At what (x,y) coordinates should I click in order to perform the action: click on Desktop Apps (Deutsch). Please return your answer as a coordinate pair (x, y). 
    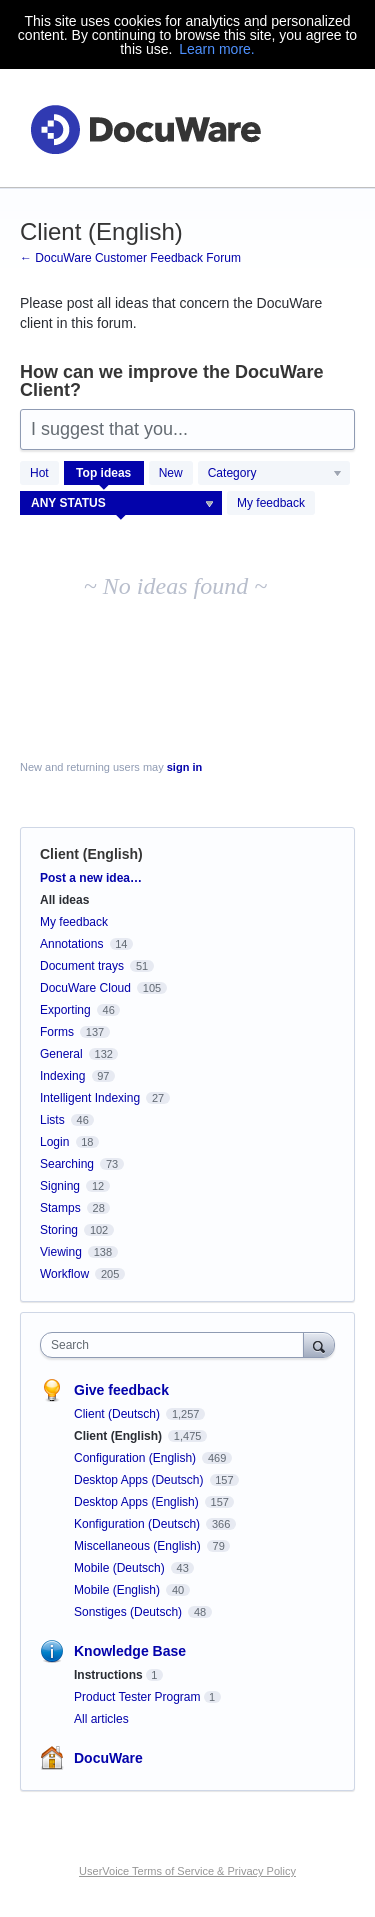
    Looking at the image, I should click on (140, 1480).